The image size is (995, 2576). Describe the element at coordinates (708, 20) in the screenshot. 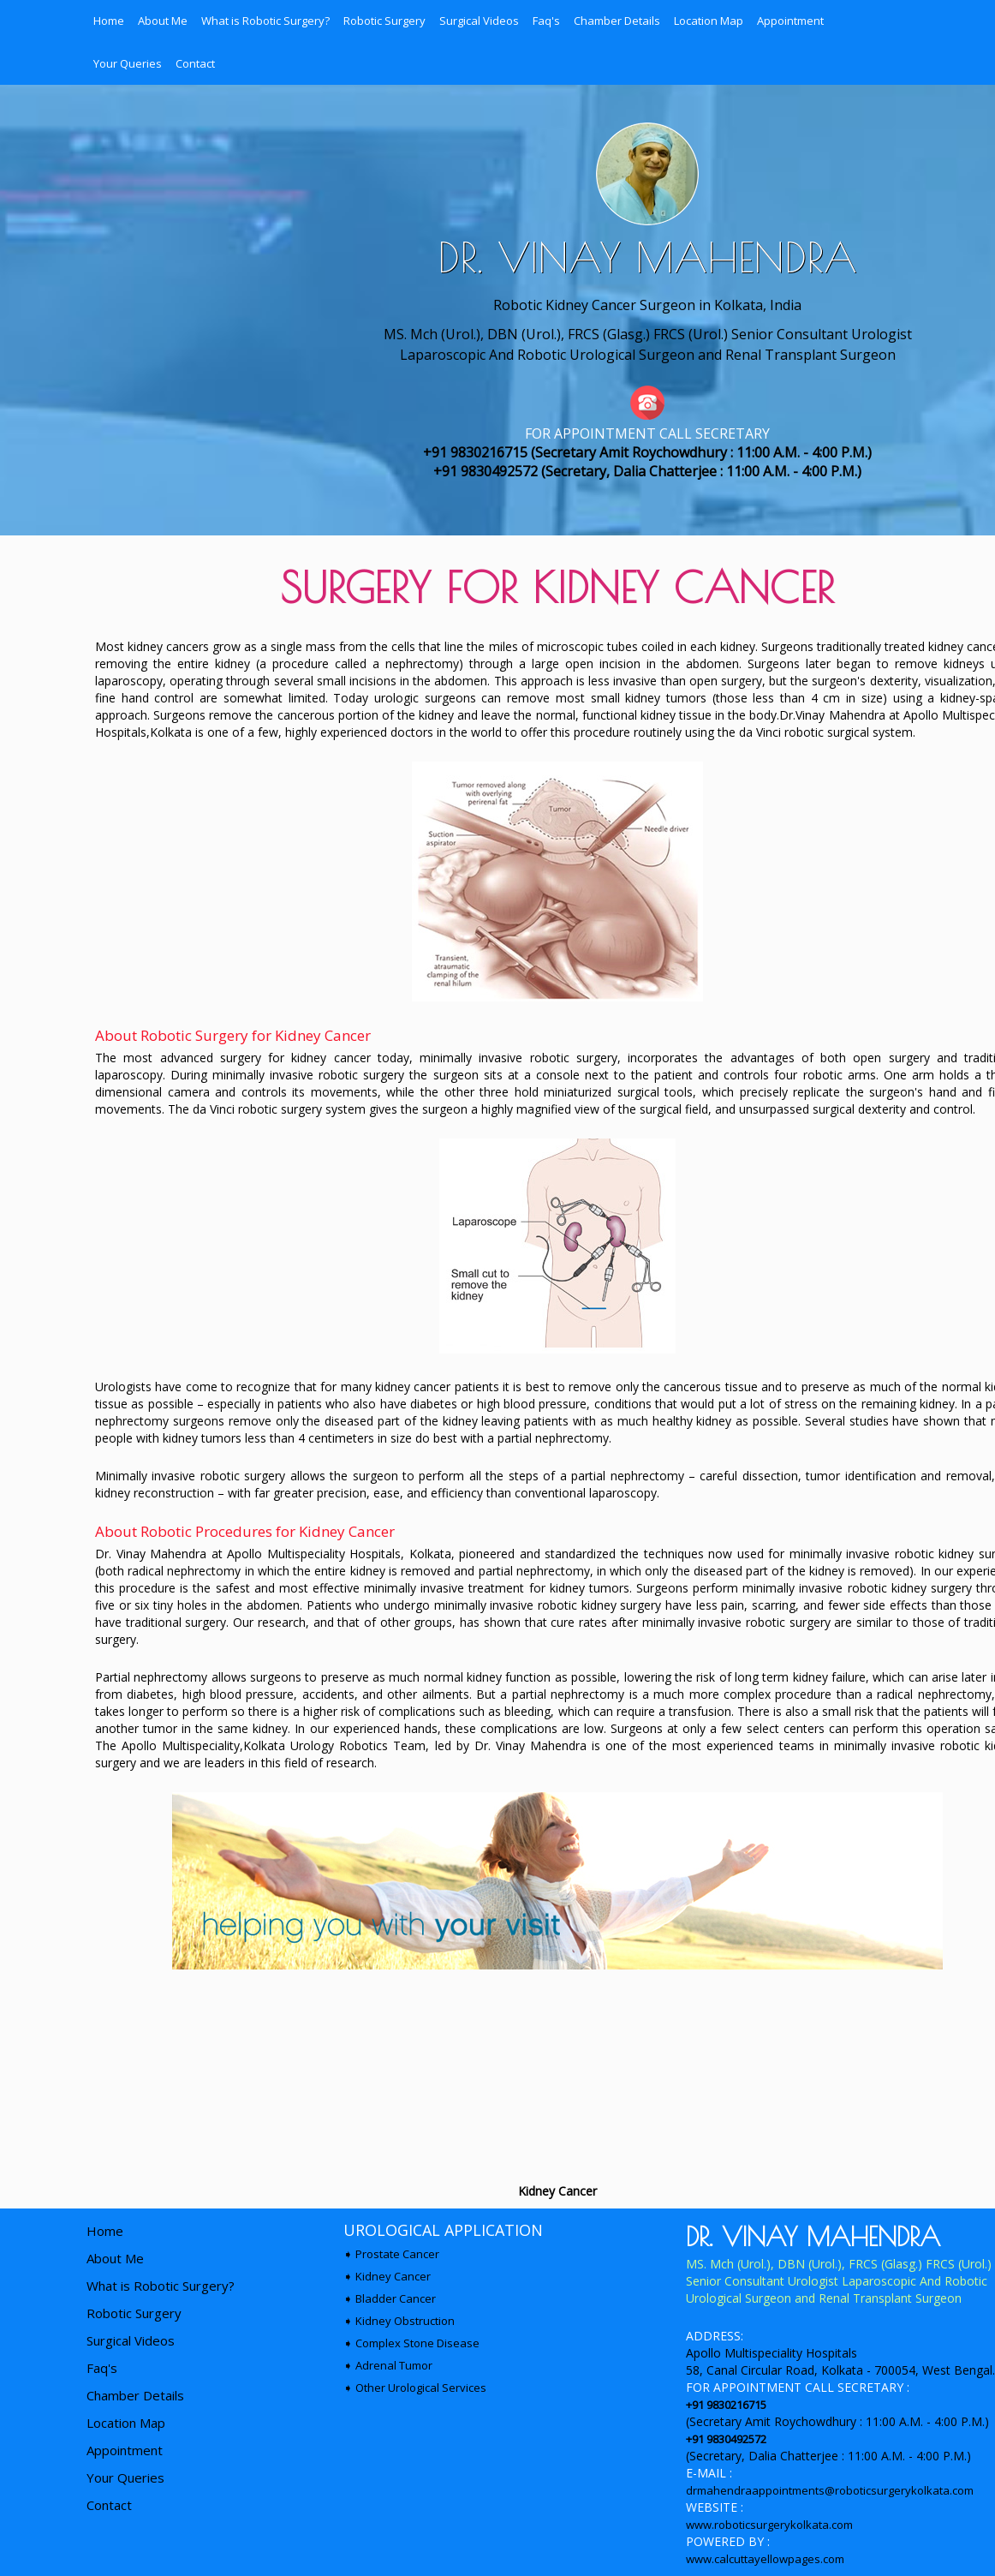

I see `Location Map` at that location.